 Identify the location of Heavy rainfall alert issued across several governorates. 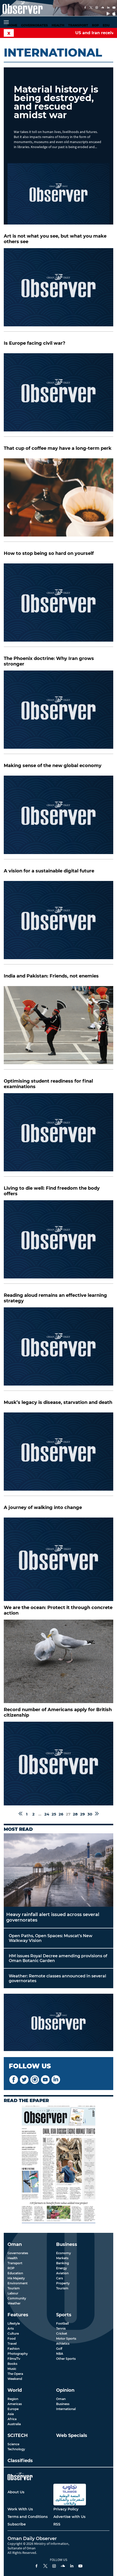
(52, 1917).